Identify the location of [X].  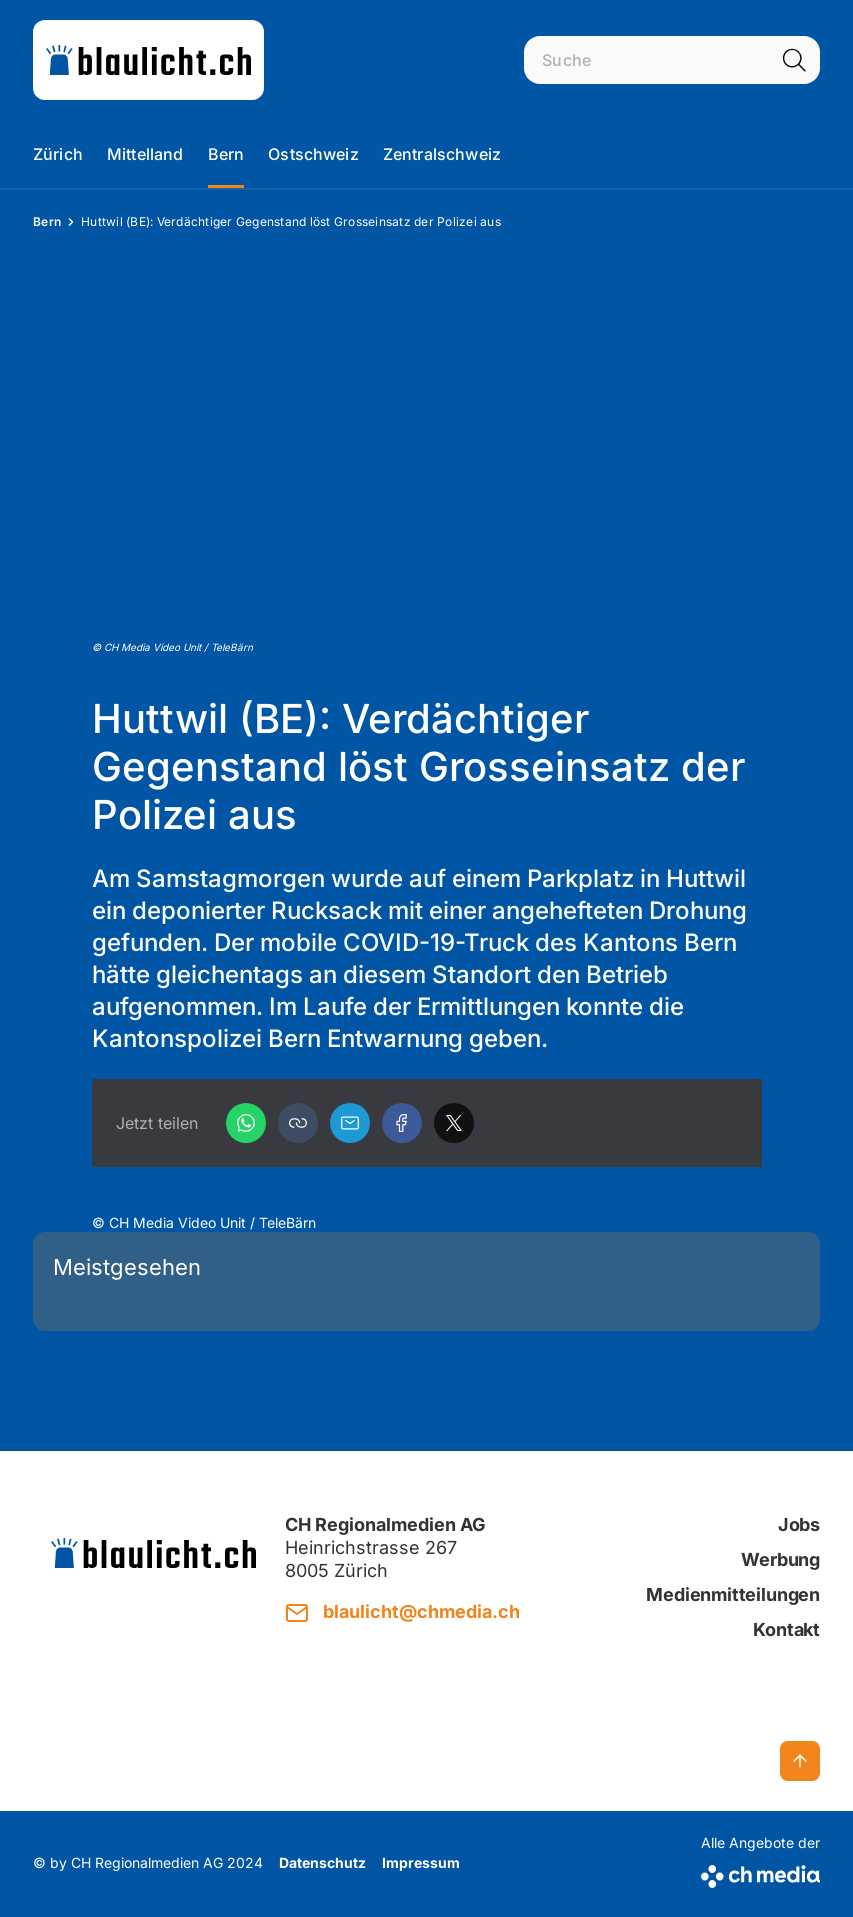
(454, 1123).